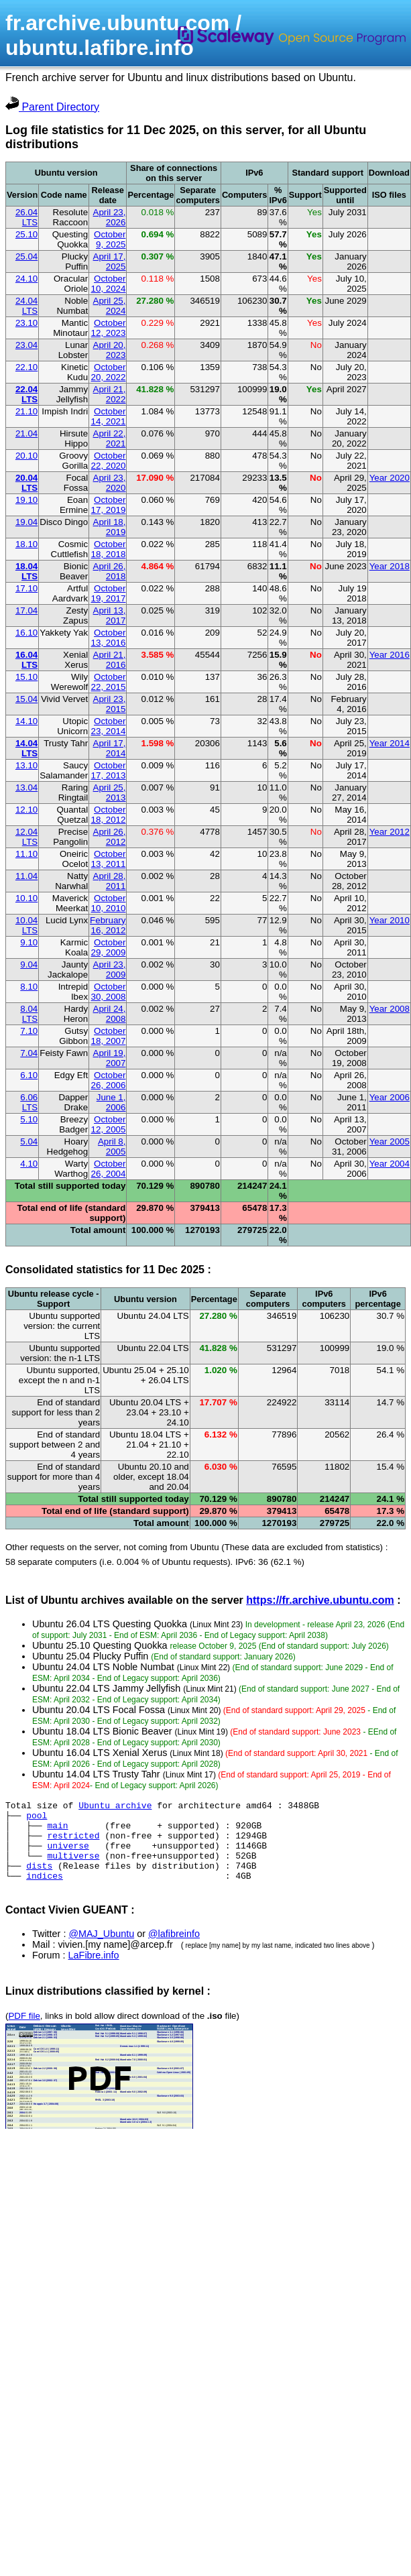 The width and height of the screenshot is (411, 2576). Describe the element at coordinates (108, 461) in the screenshot. I see `October 22, 2020` at that location.